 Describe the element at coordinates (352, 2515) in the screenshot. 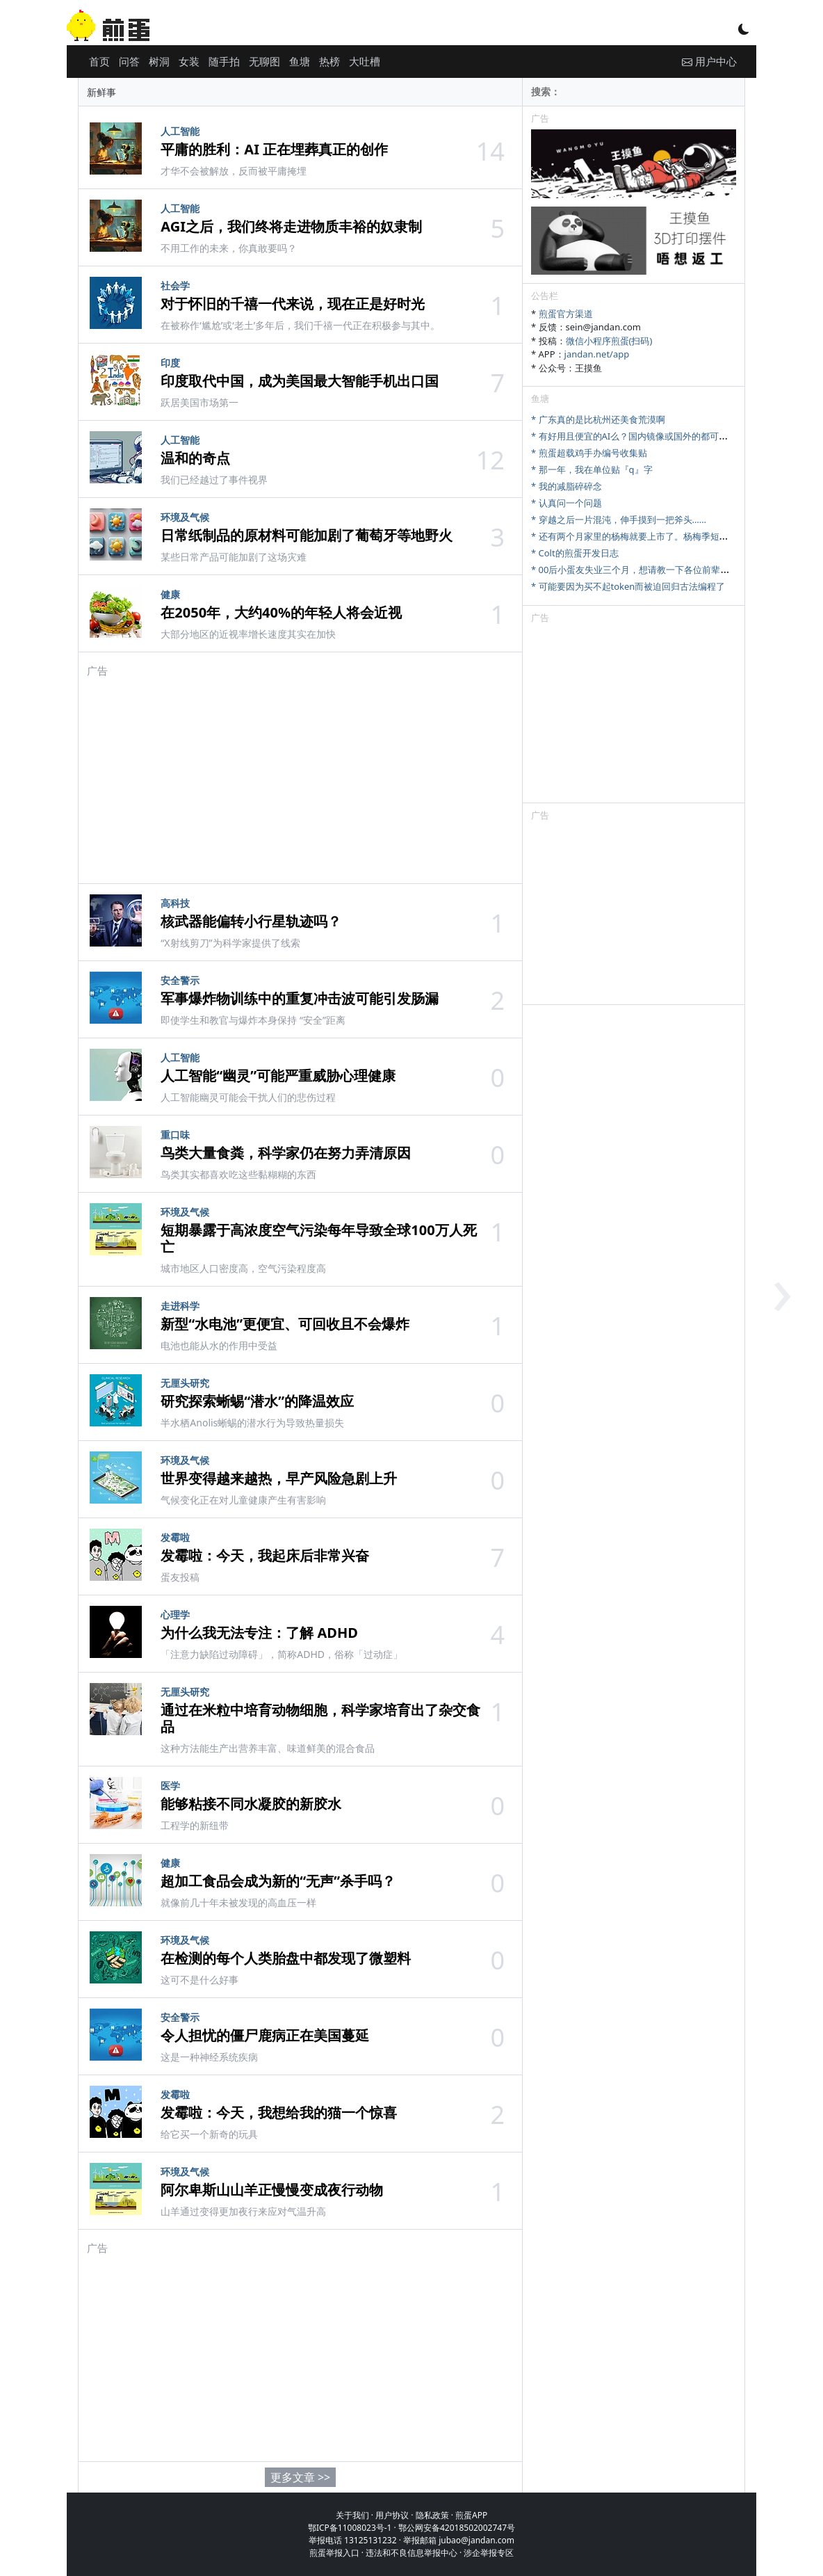

I see `关于我们` at that location.